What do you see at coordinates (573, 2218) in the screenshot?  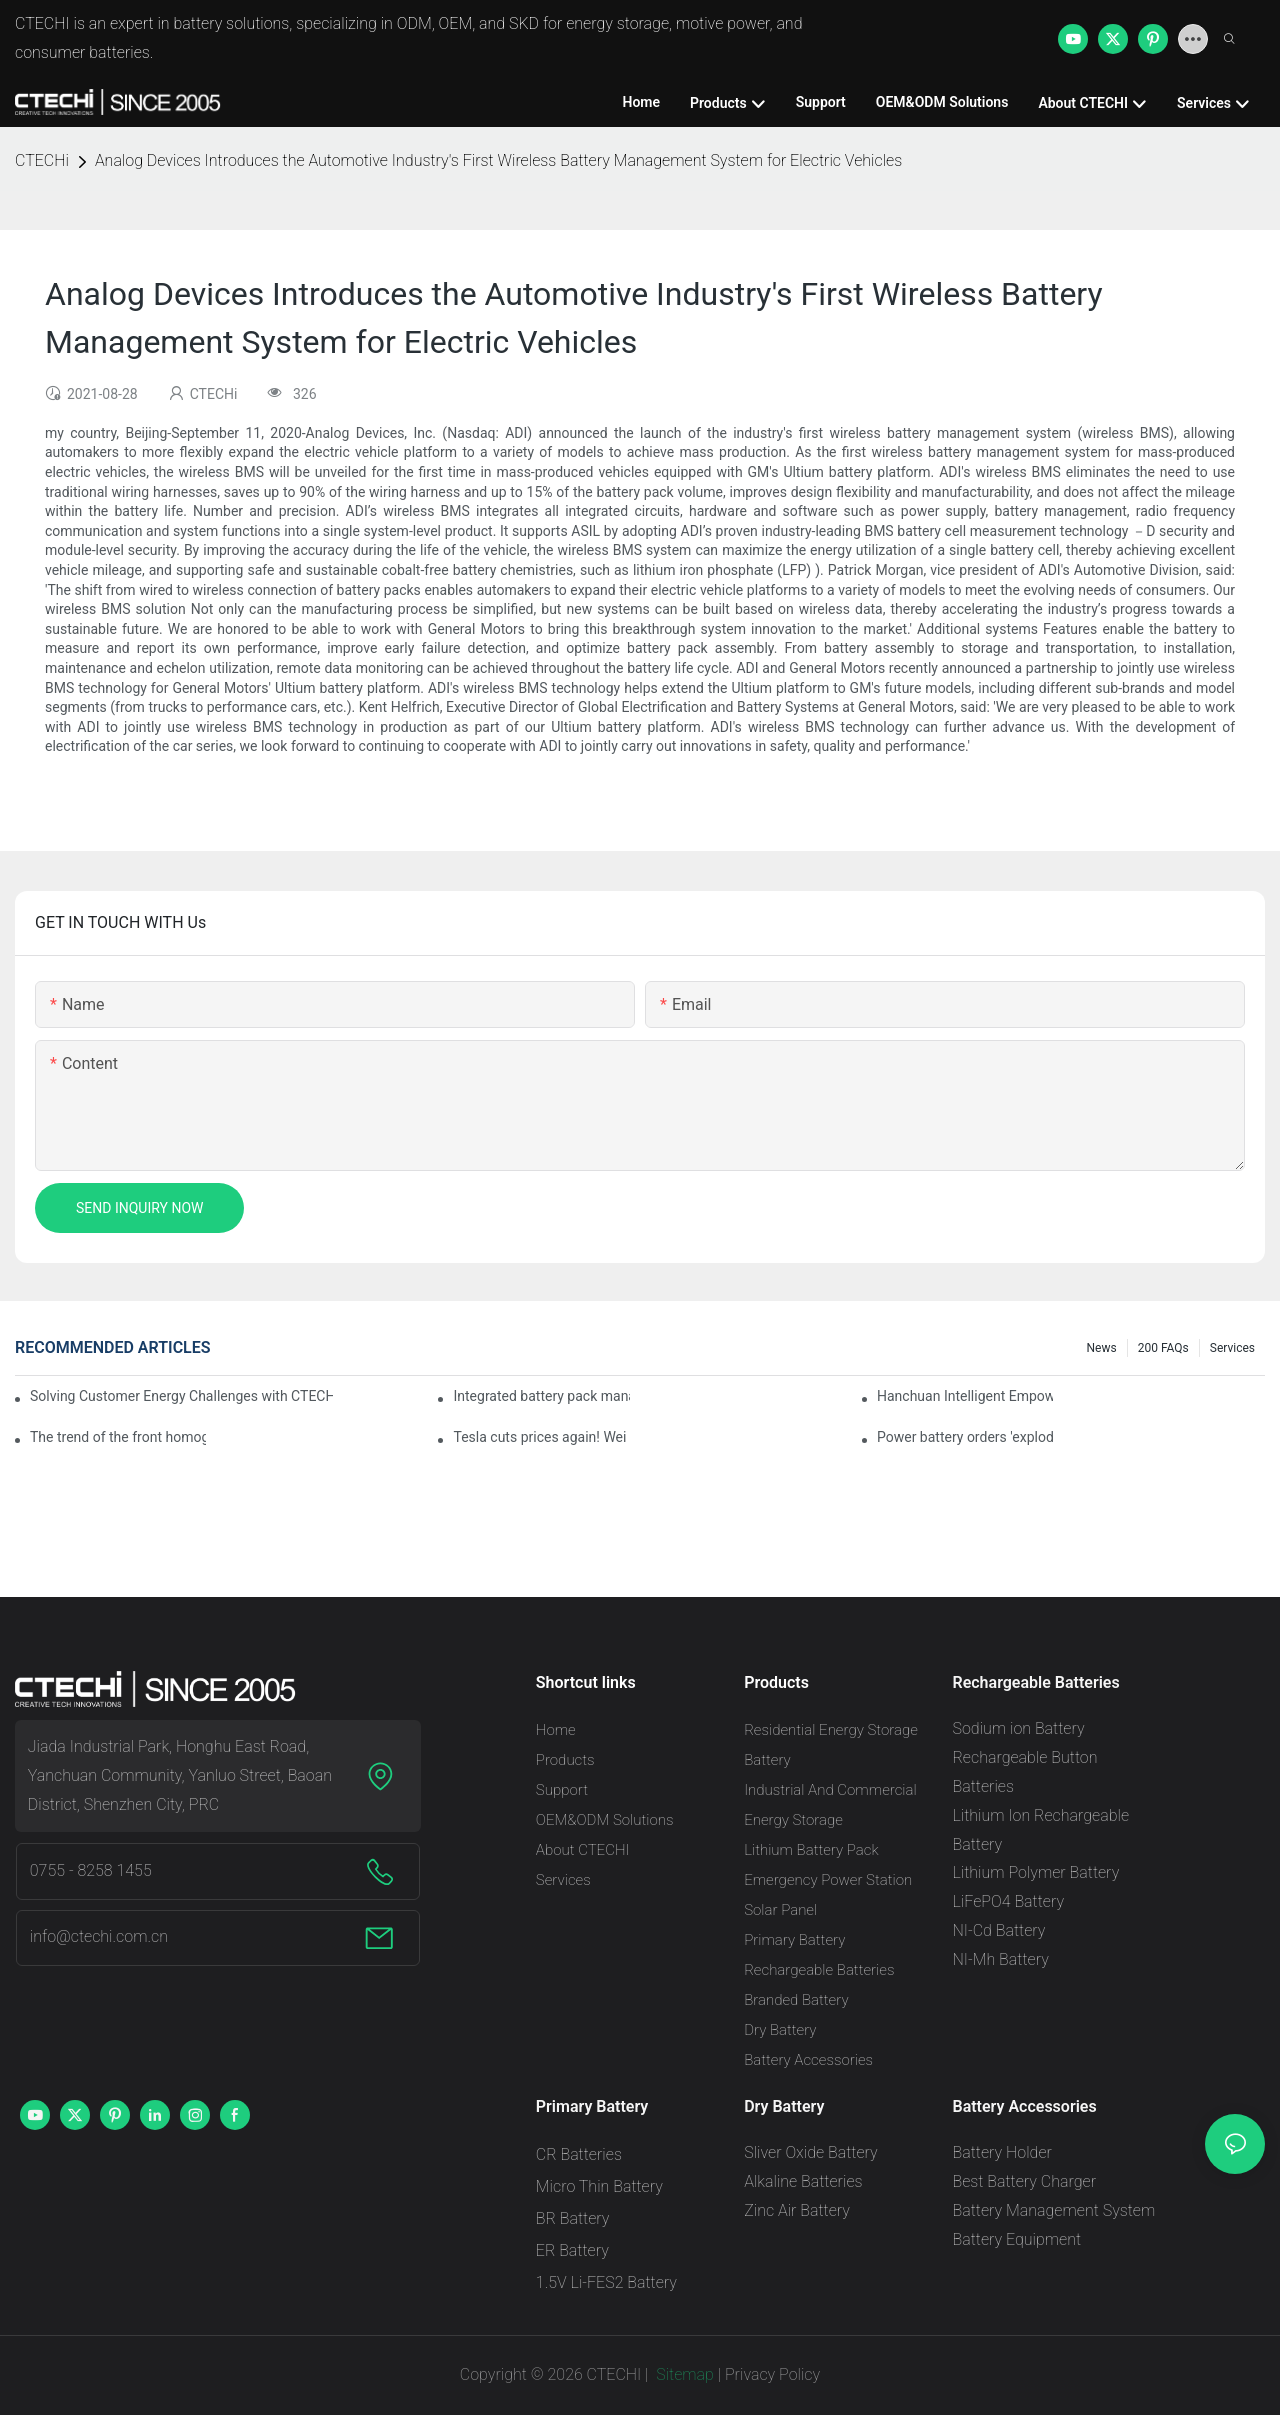 I see `BR Battery` at bounding box center [573, 2218].